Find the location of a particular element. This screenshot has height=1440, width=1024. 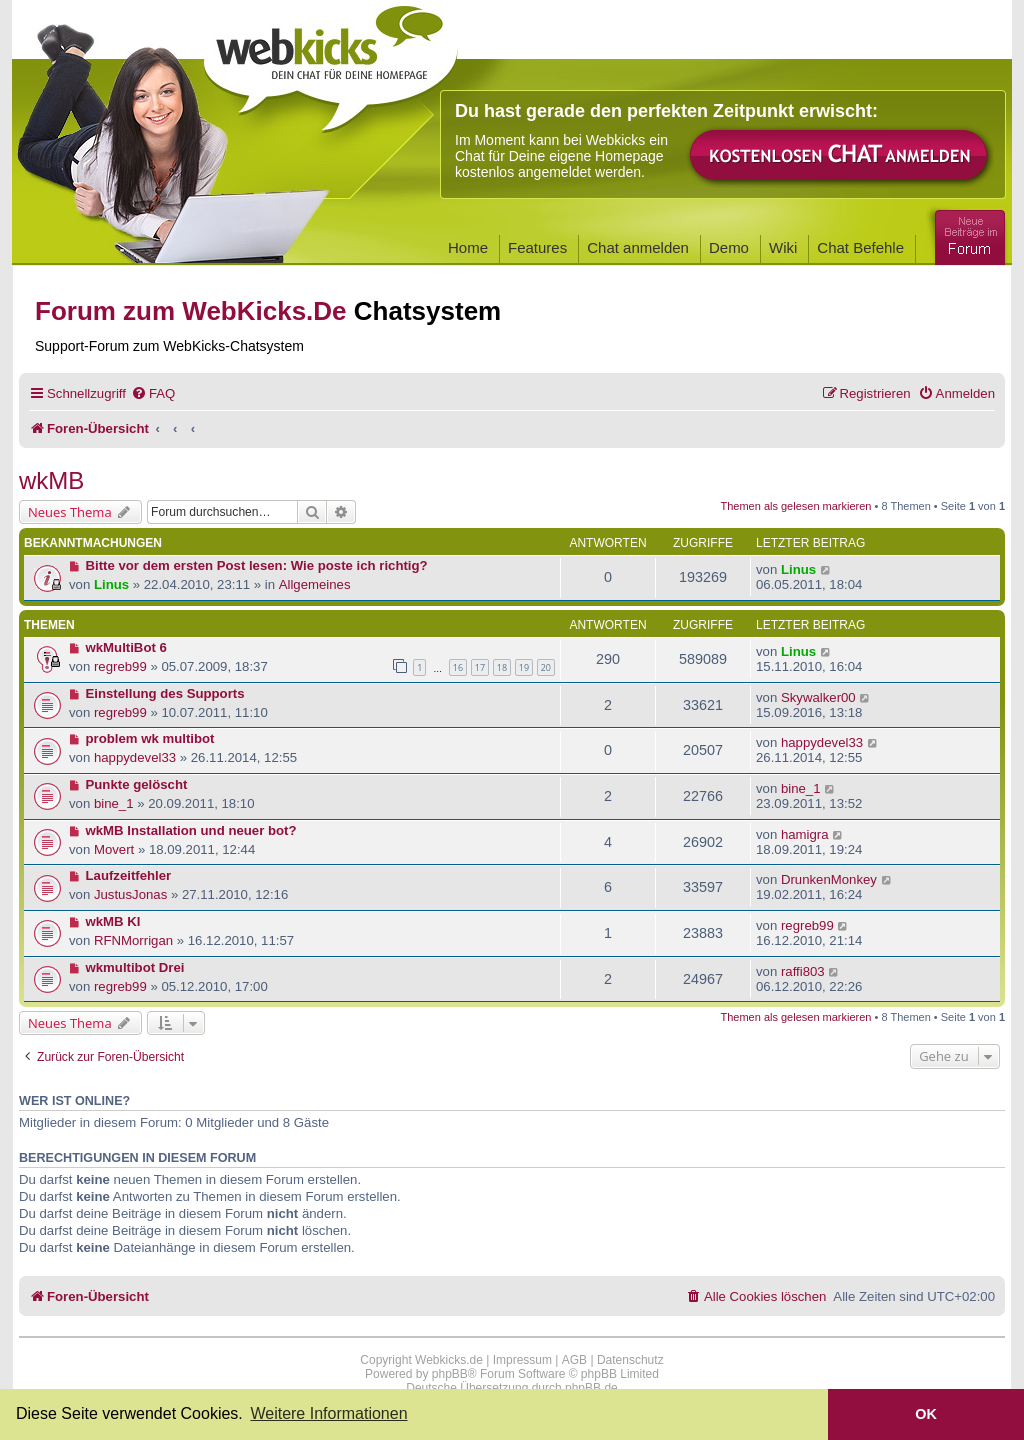

Movert is located at coordinates (114, 849).